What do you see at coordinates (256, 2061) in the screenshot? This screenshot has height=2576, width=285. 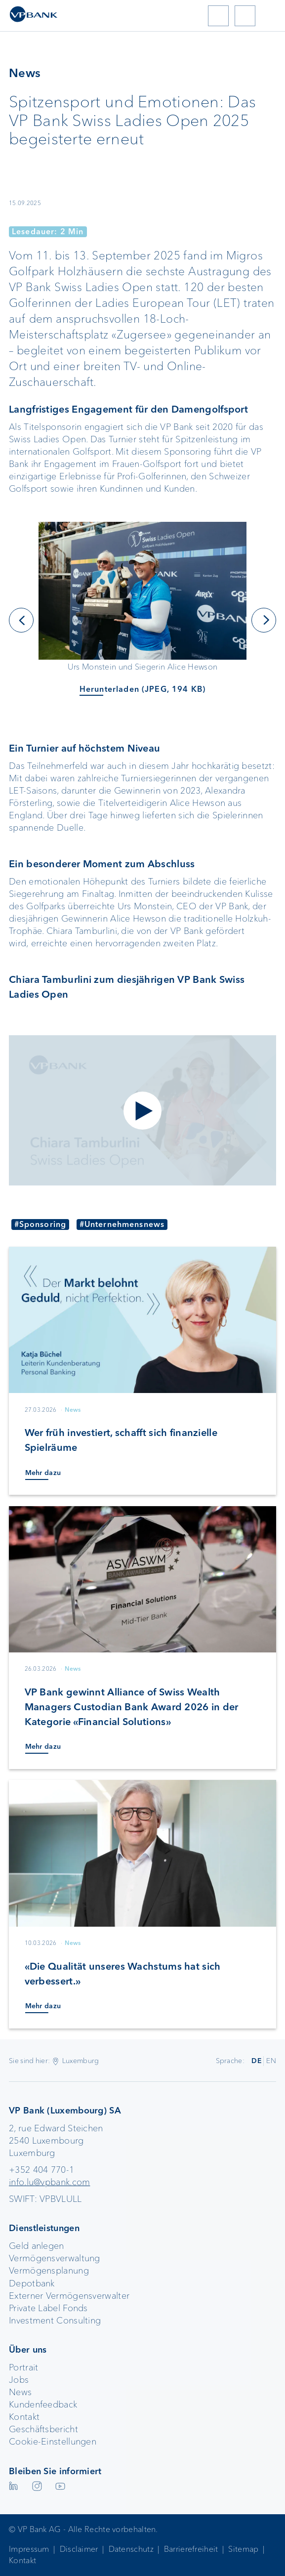 I see `DE` at bounding box center [256, 2061].